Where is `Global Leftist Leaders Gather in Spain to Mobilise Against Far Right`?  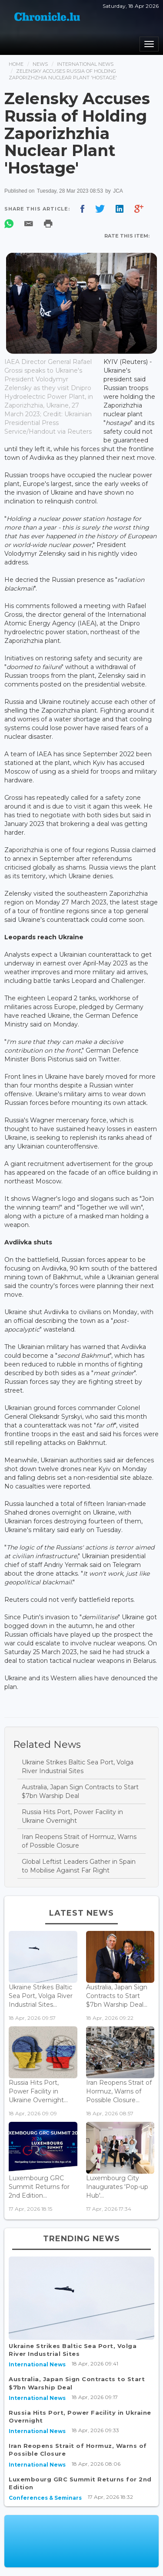 Global Leftist Leaders Gather in Spain to Mobilise Against Far Right is located at coordinates (79, 1866).